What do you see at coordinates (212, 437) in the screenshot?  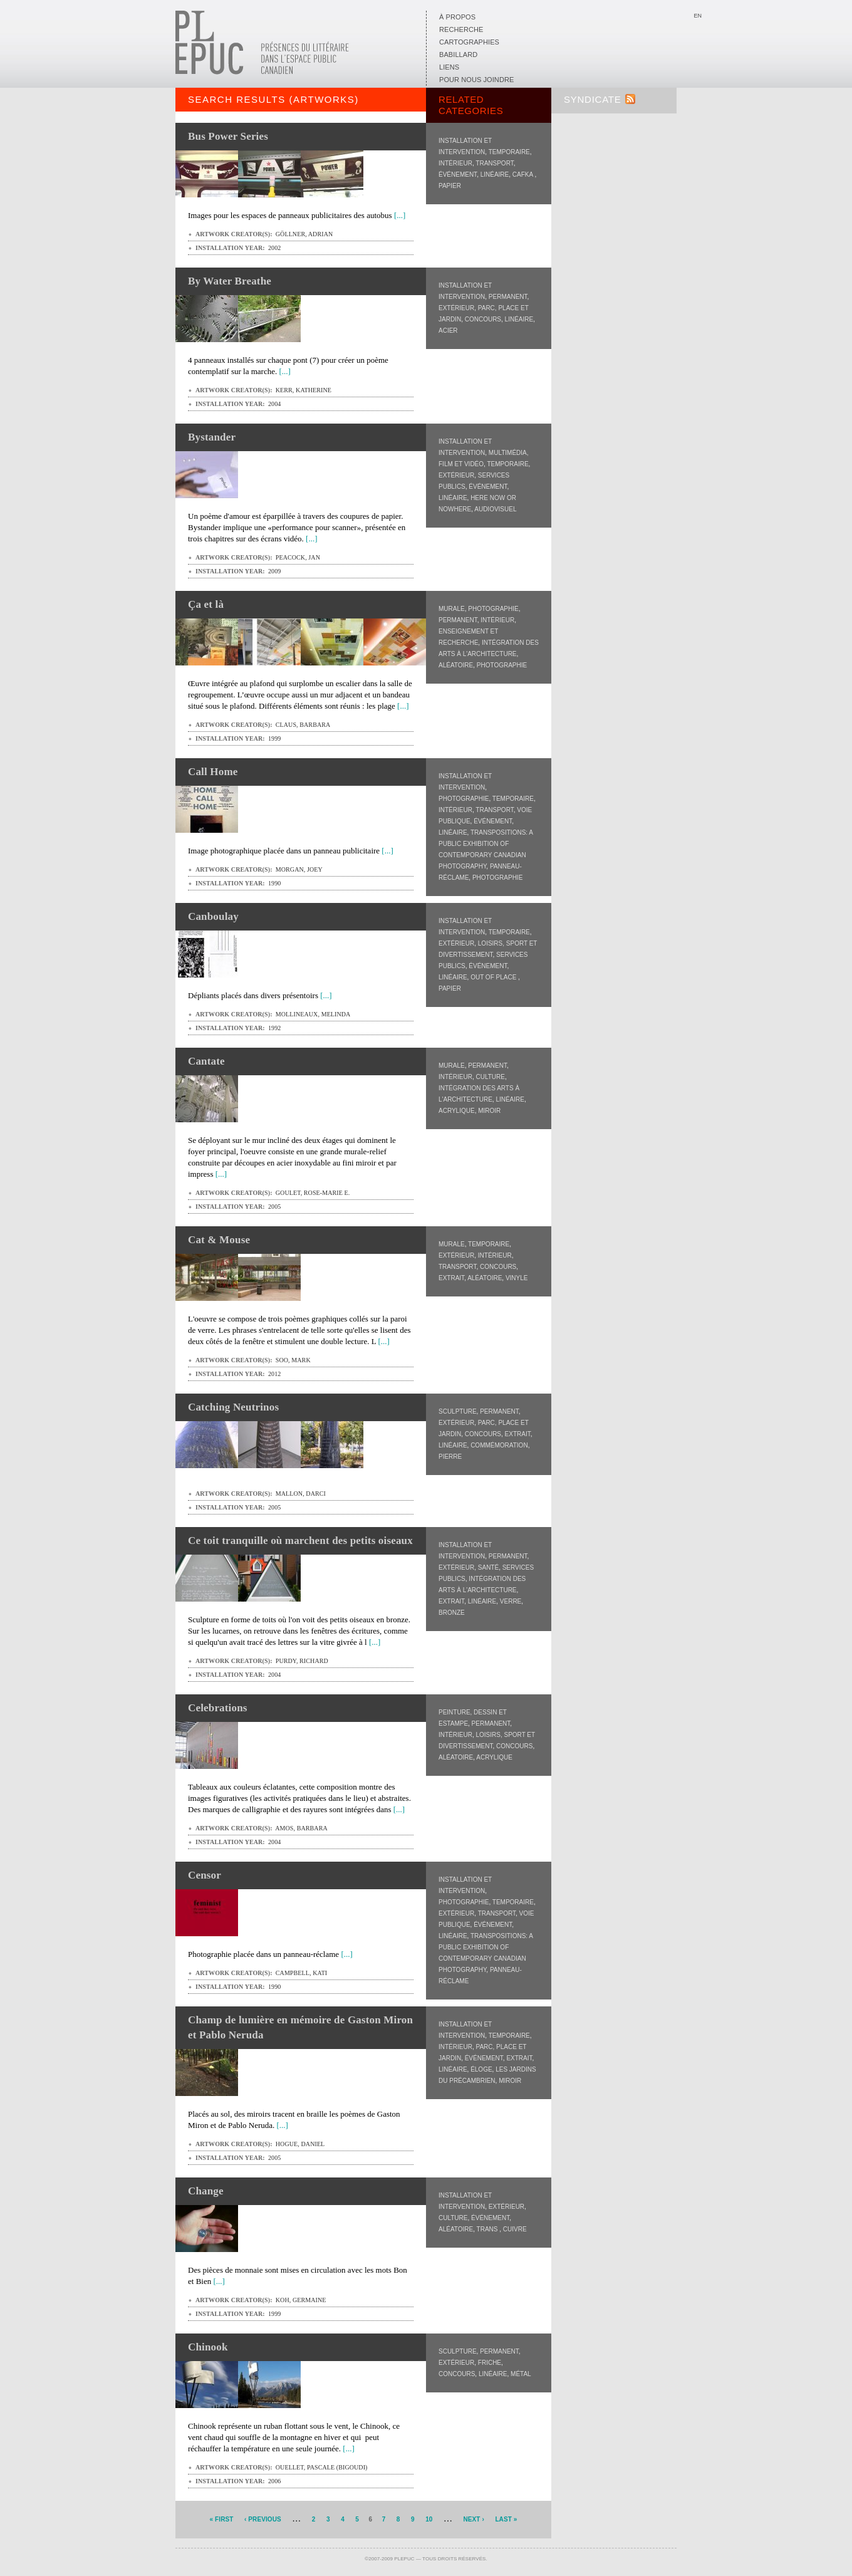 I see `Bystander` at bounding box center [212, 437].